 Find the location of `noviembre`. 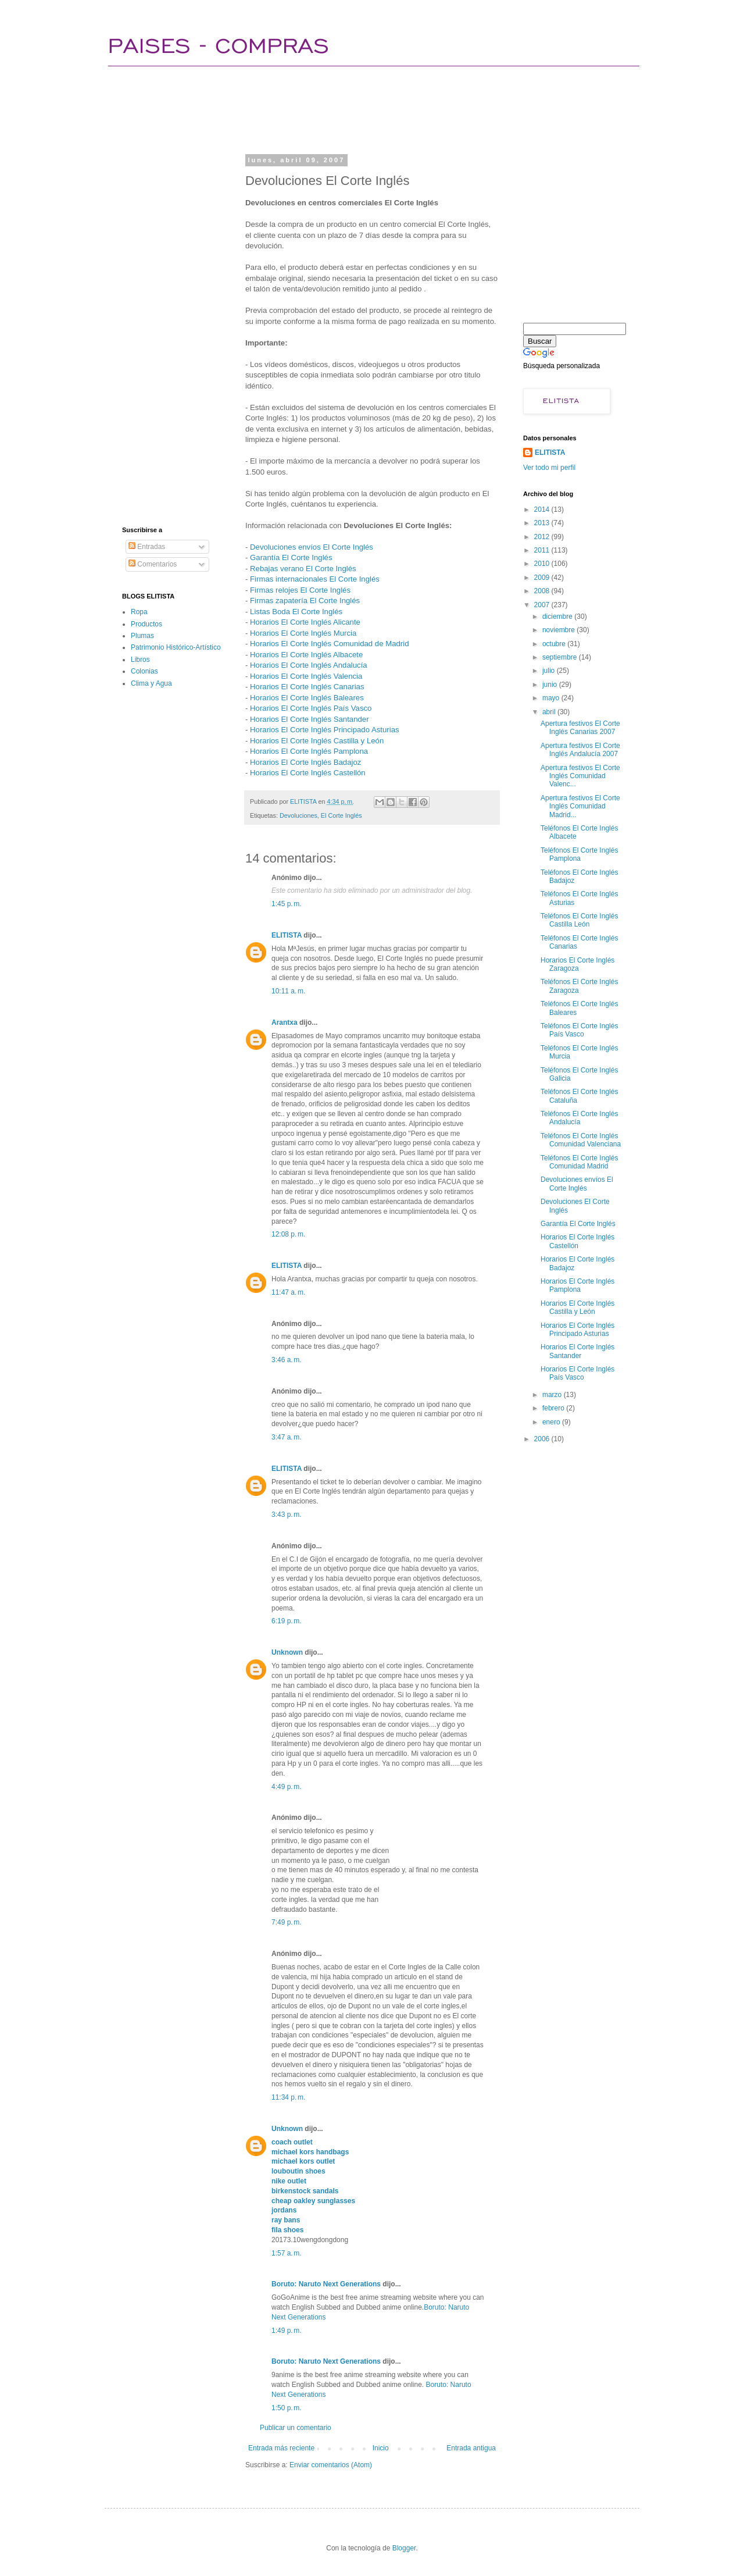

noviembre is located at coordinates (559, 630).